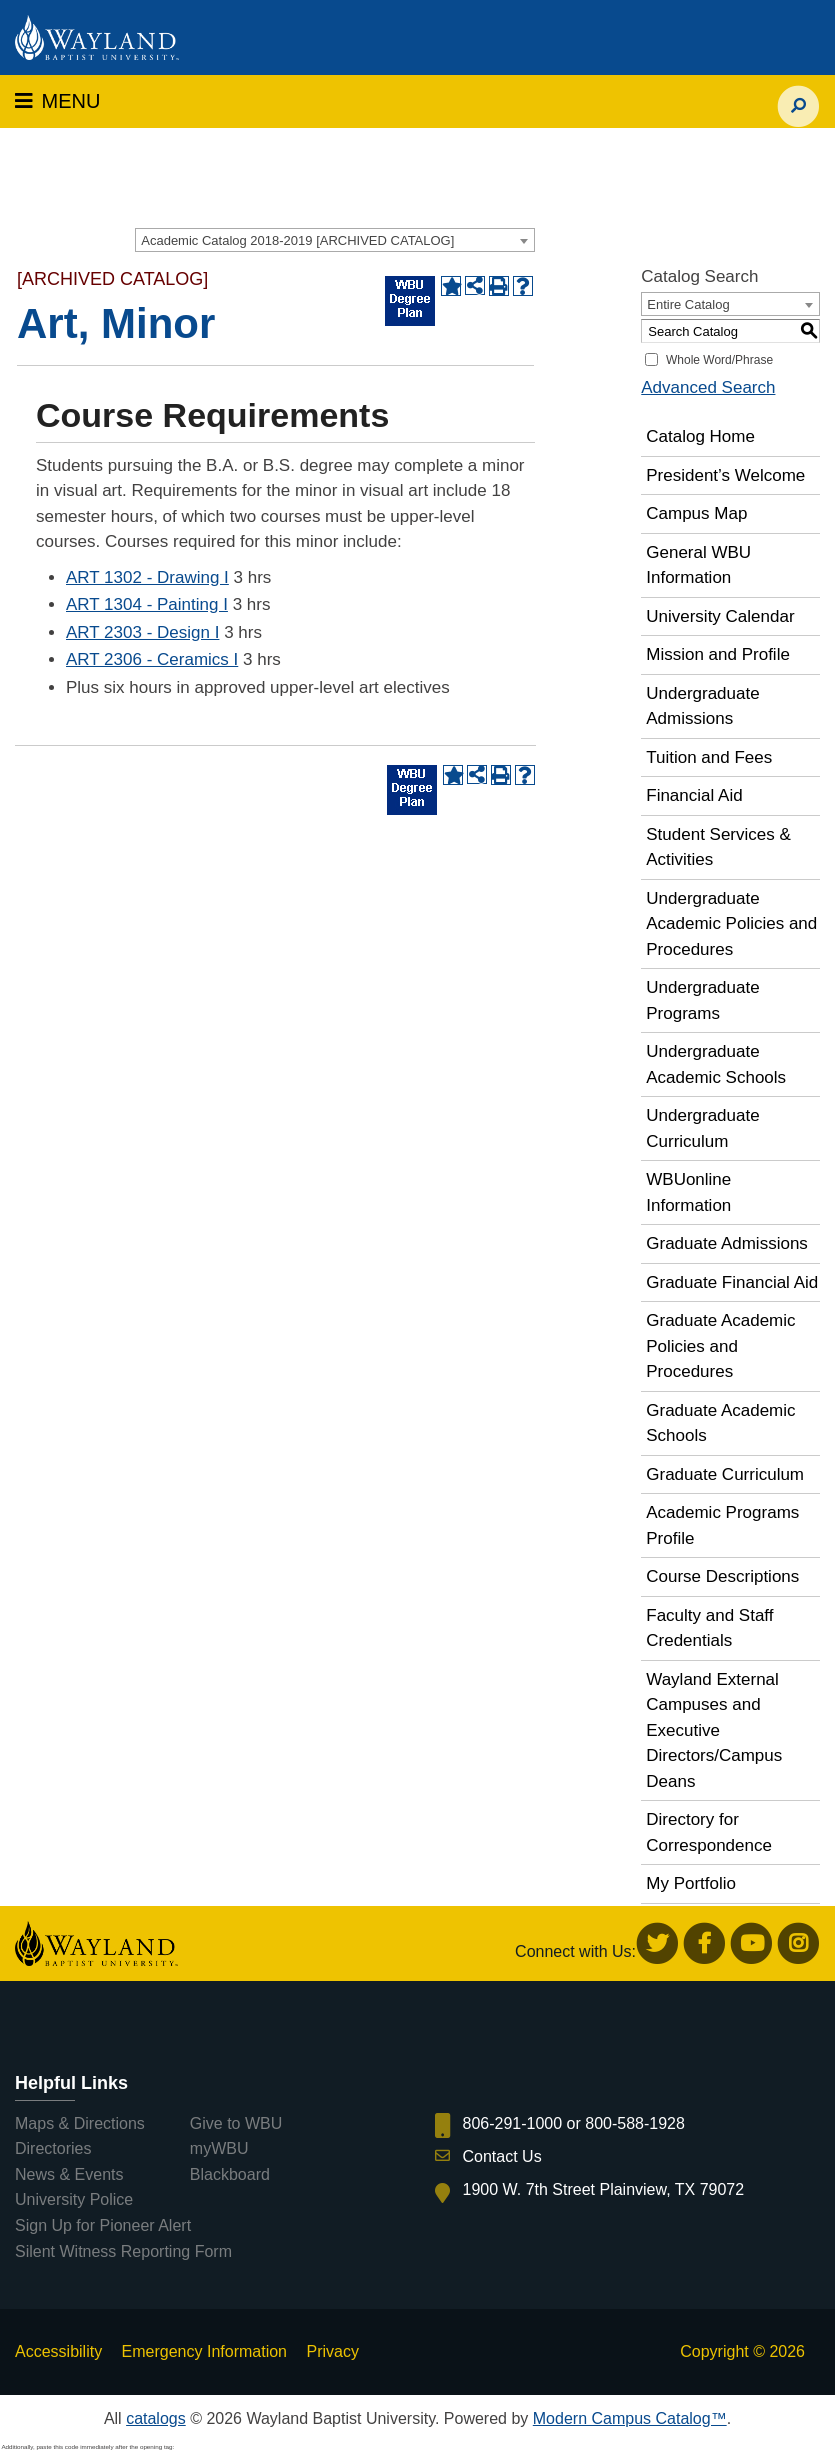  What do you see at coordinates (727, 1243) in the screenshot?
I see `Graduate Admissions` at bounding box center [727, 1243].